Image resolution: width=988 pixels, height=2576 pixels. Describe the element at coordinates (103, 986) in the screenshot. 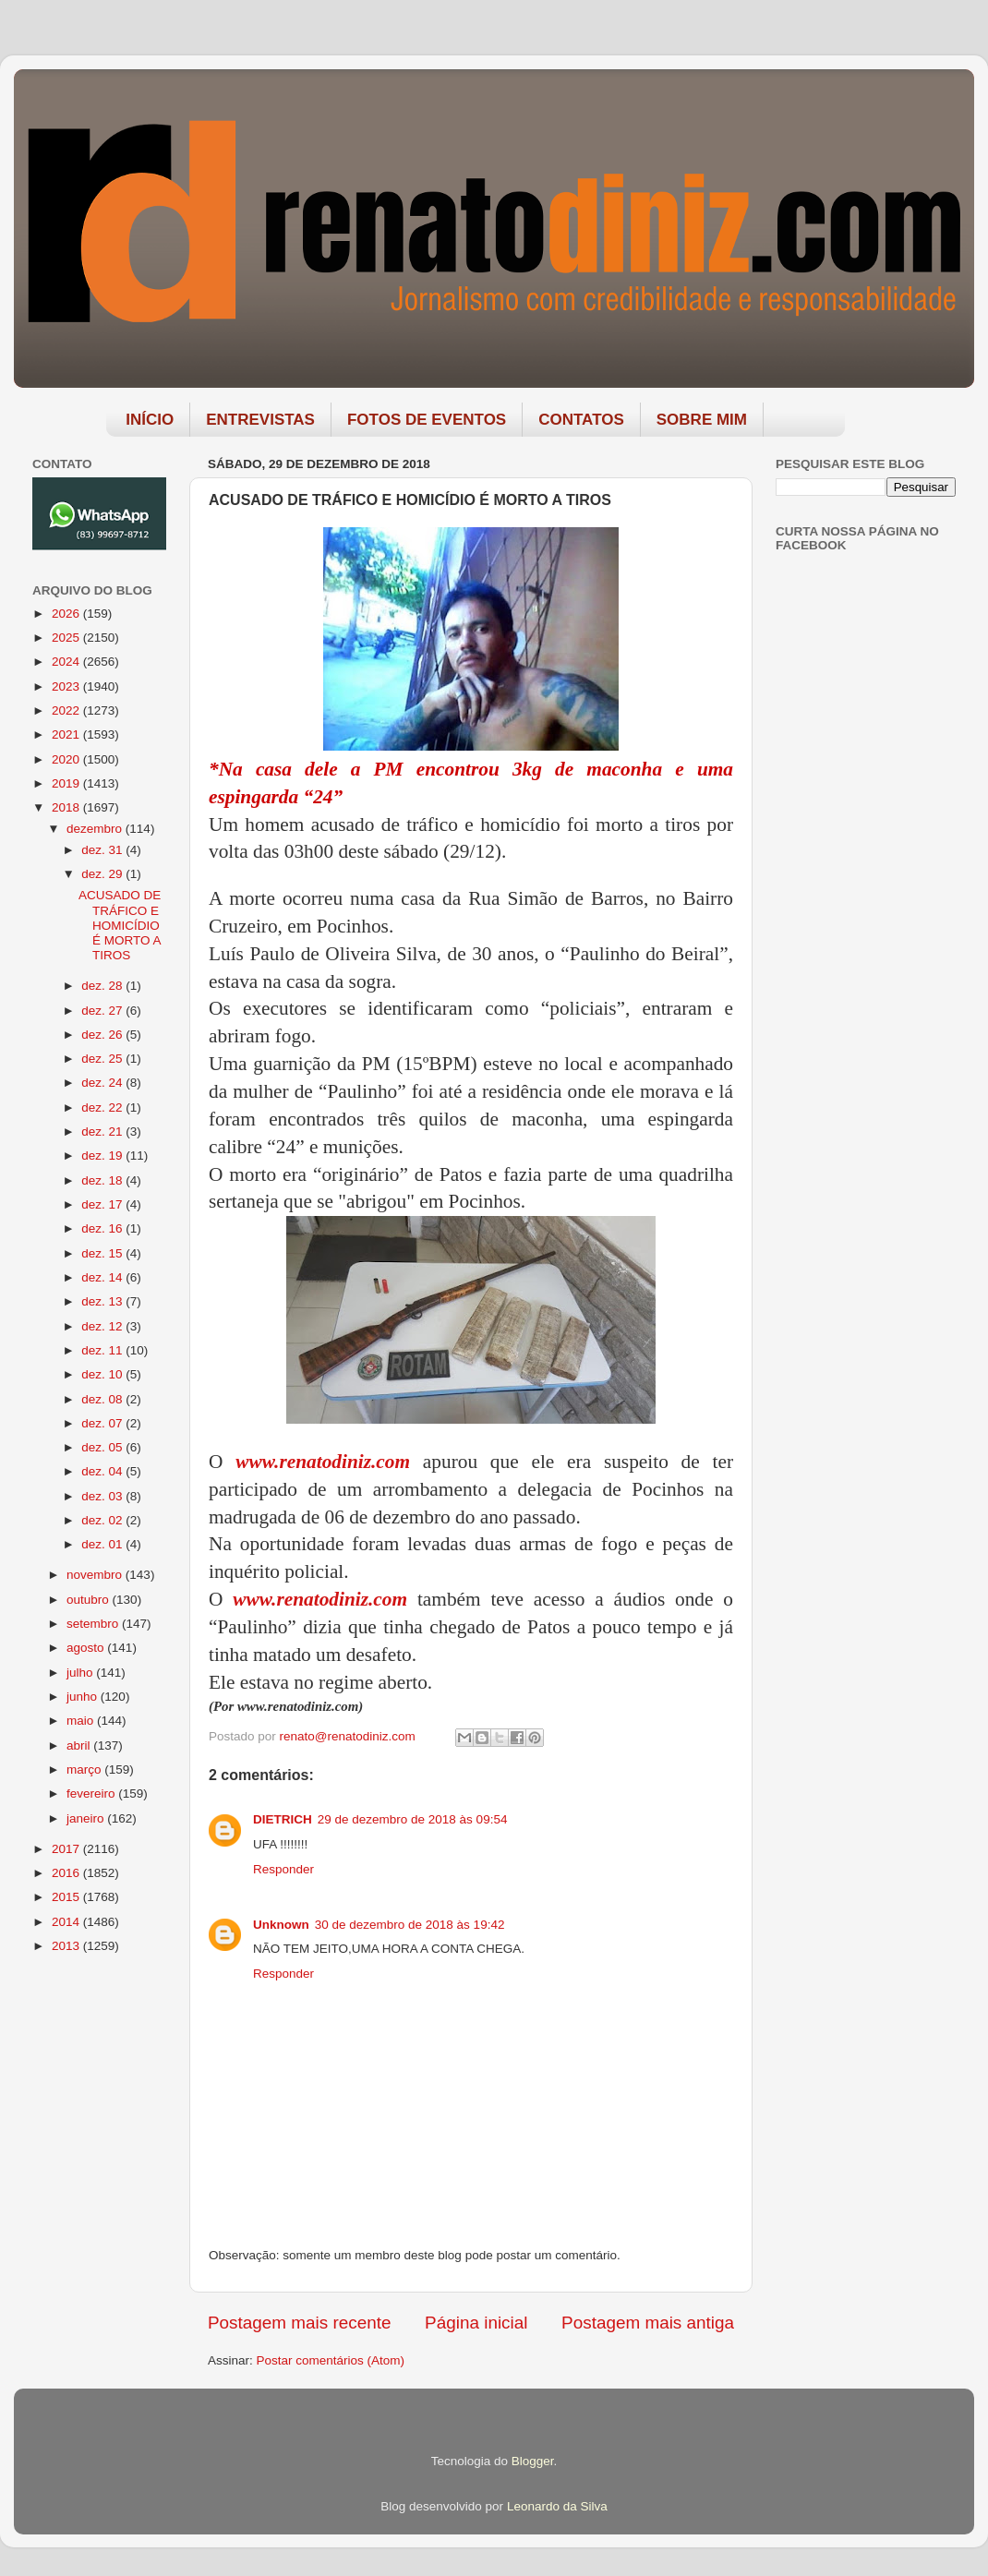

I see `dez. 28` at that location.